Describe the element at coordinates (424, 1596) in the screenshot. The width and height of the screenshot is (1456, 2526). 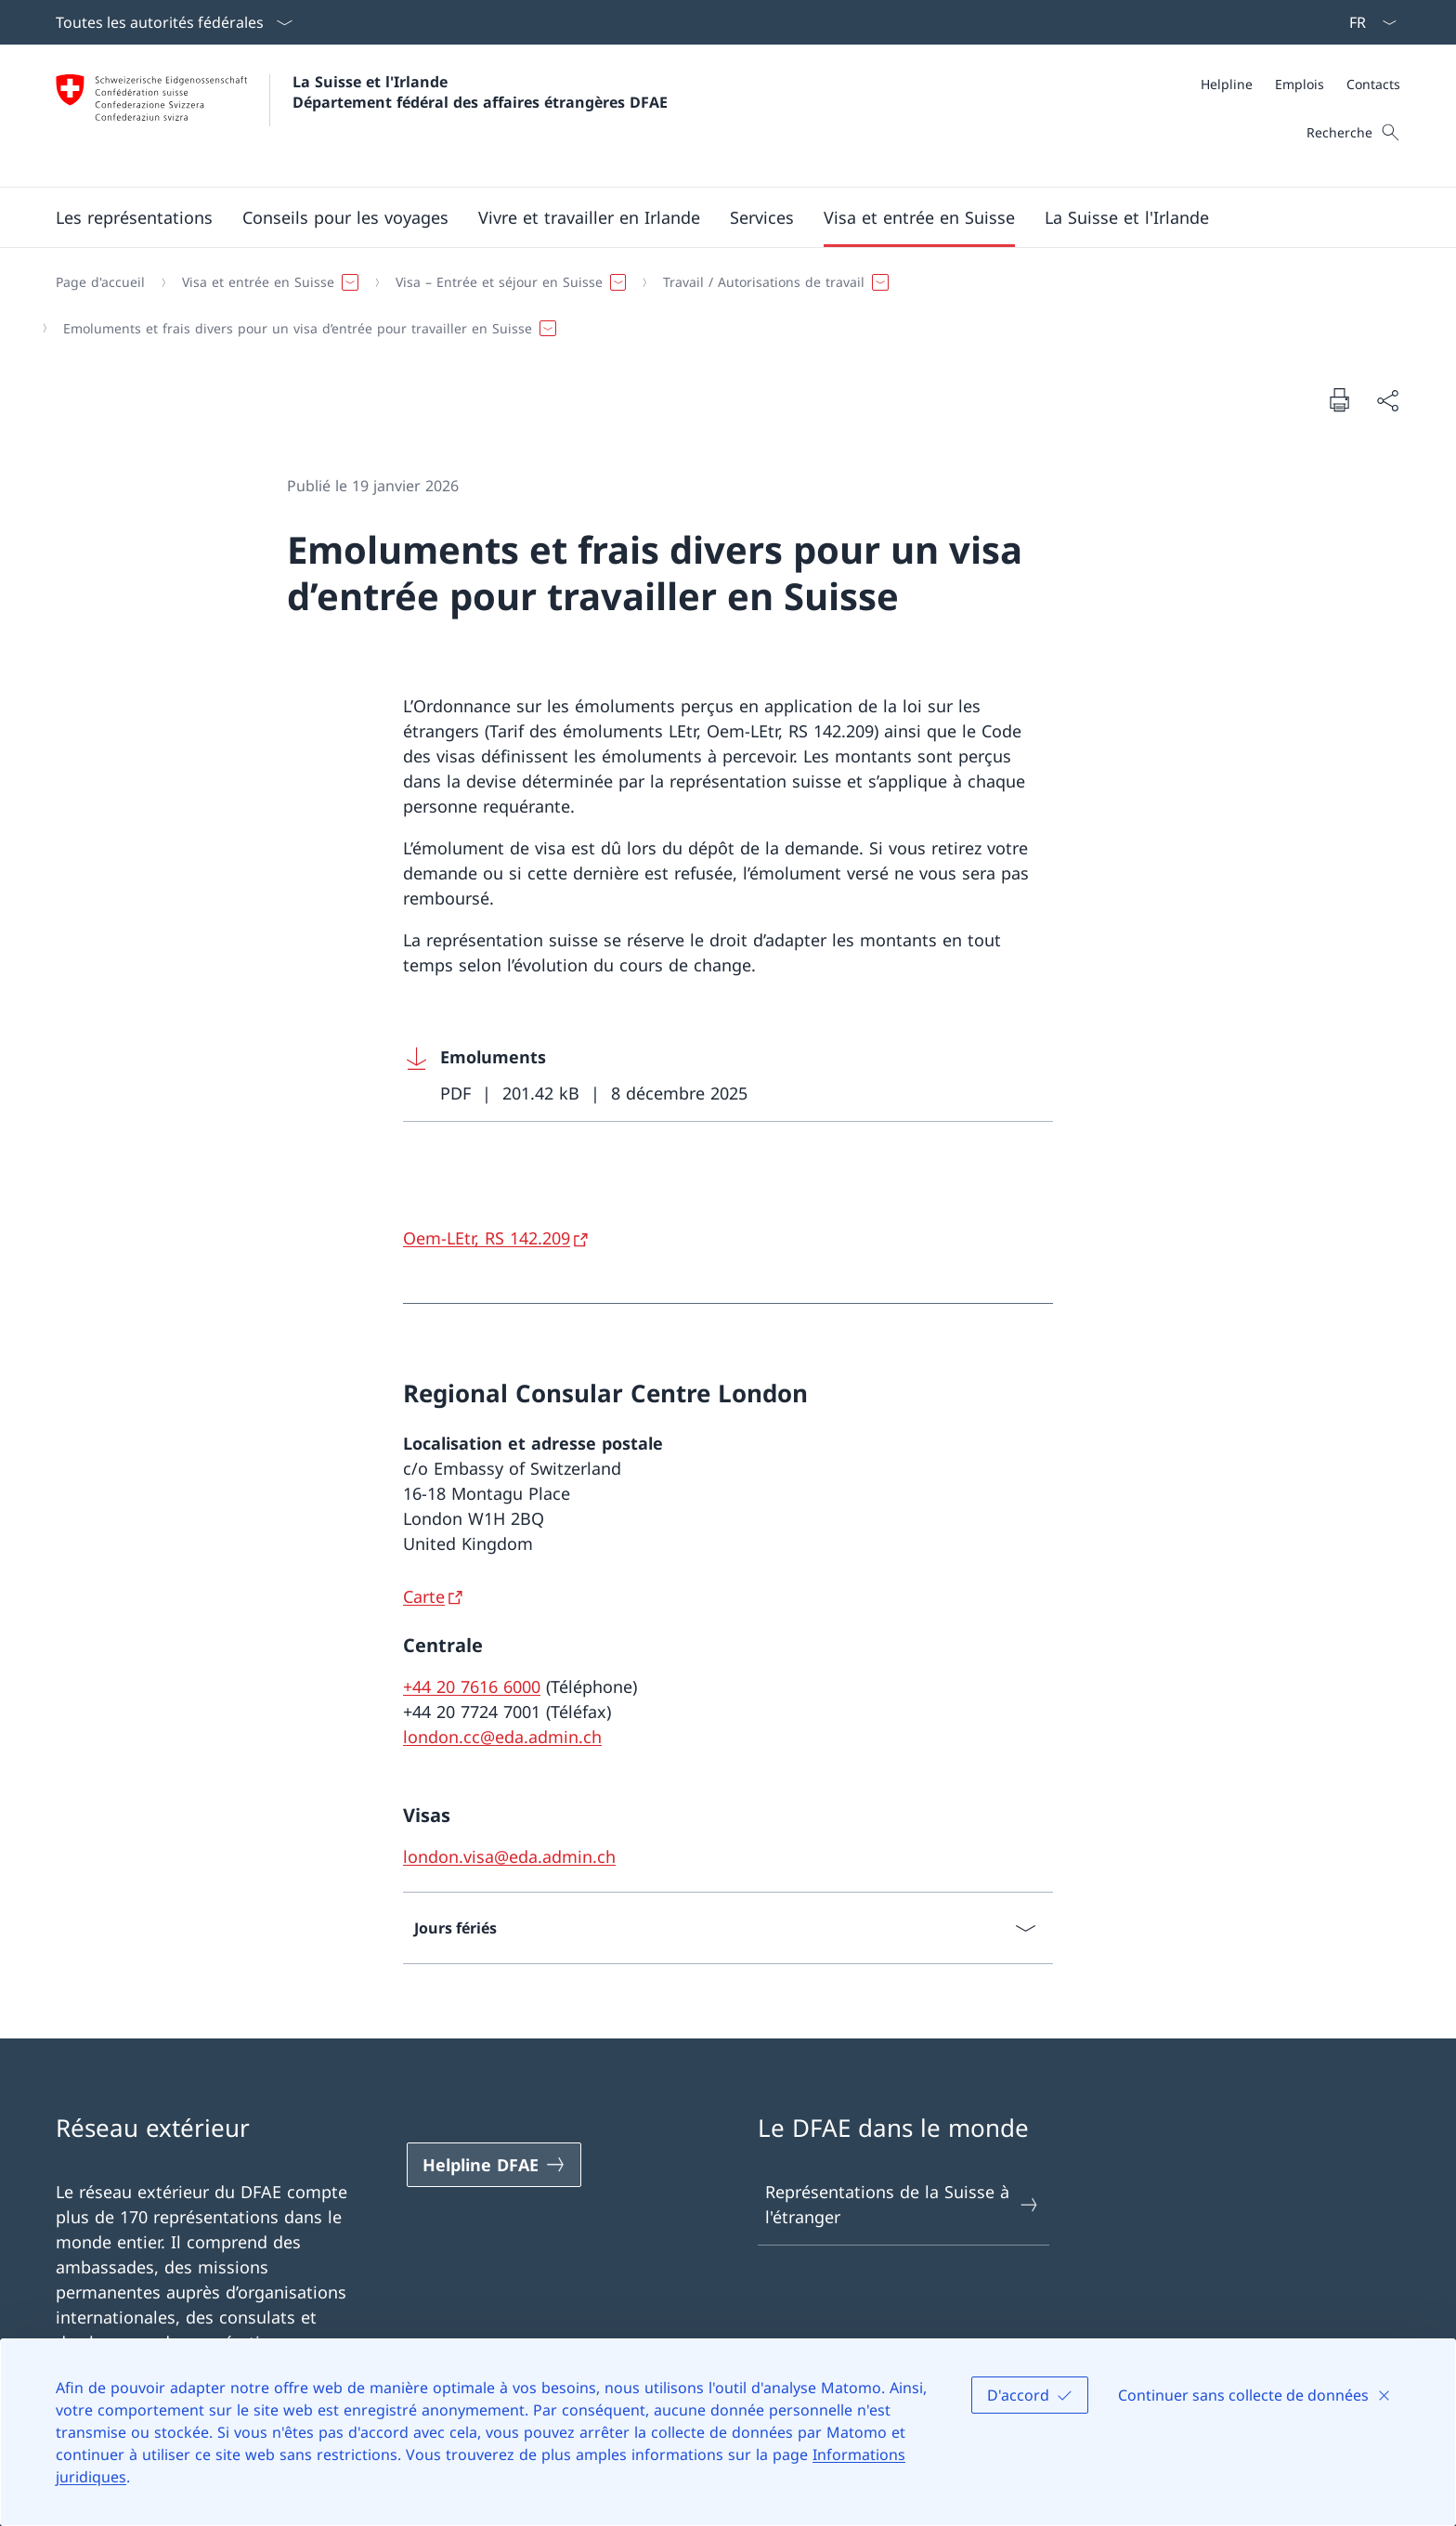
I see `Carte` at that location.